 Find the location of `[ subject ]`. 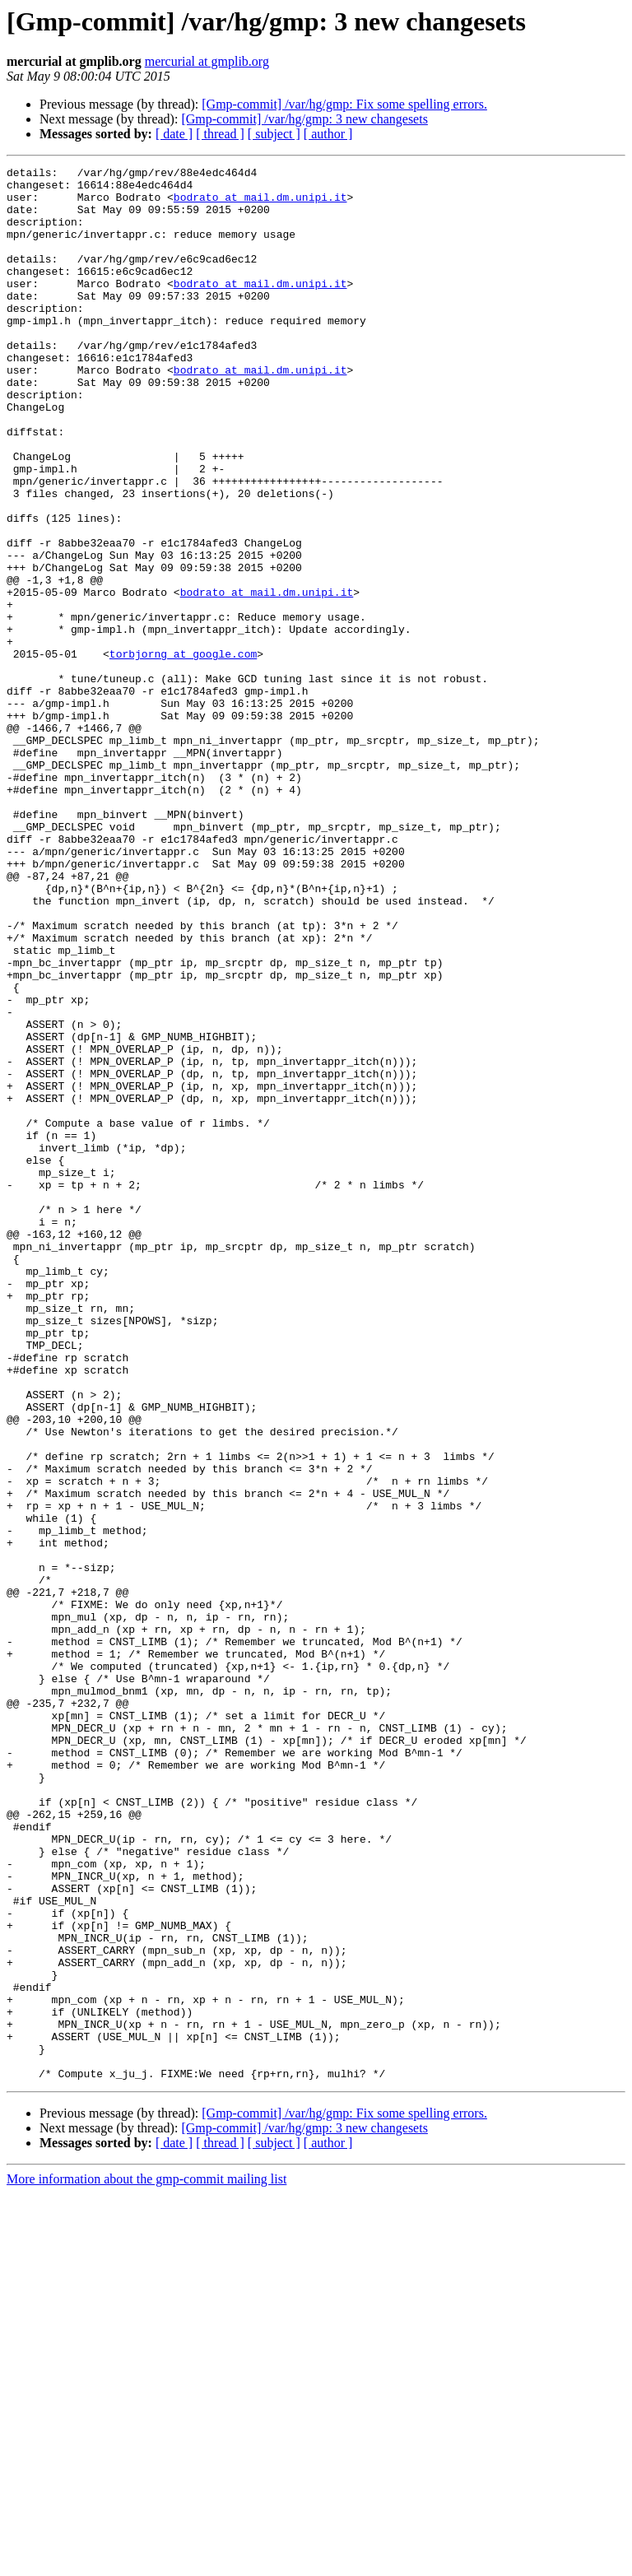

[ subject ] is located at coordinates (274, 134).